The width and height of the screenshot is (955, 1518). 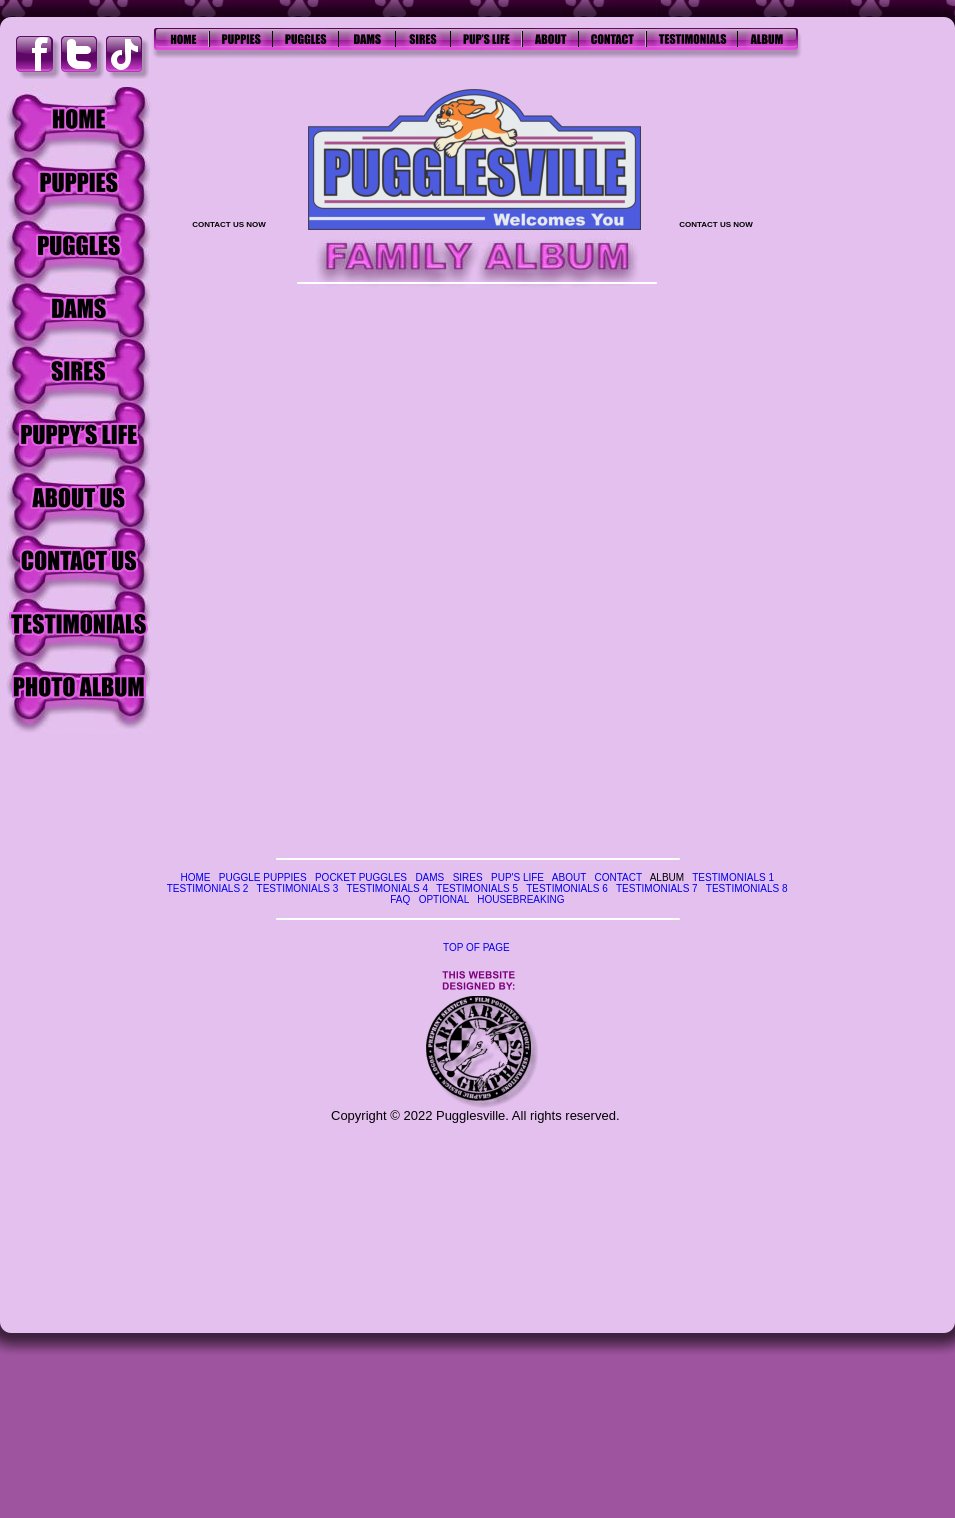 What do you see at coordinates (468, 877) in the screenshot?
I see `SIRES` at bounding box center [468, 877].